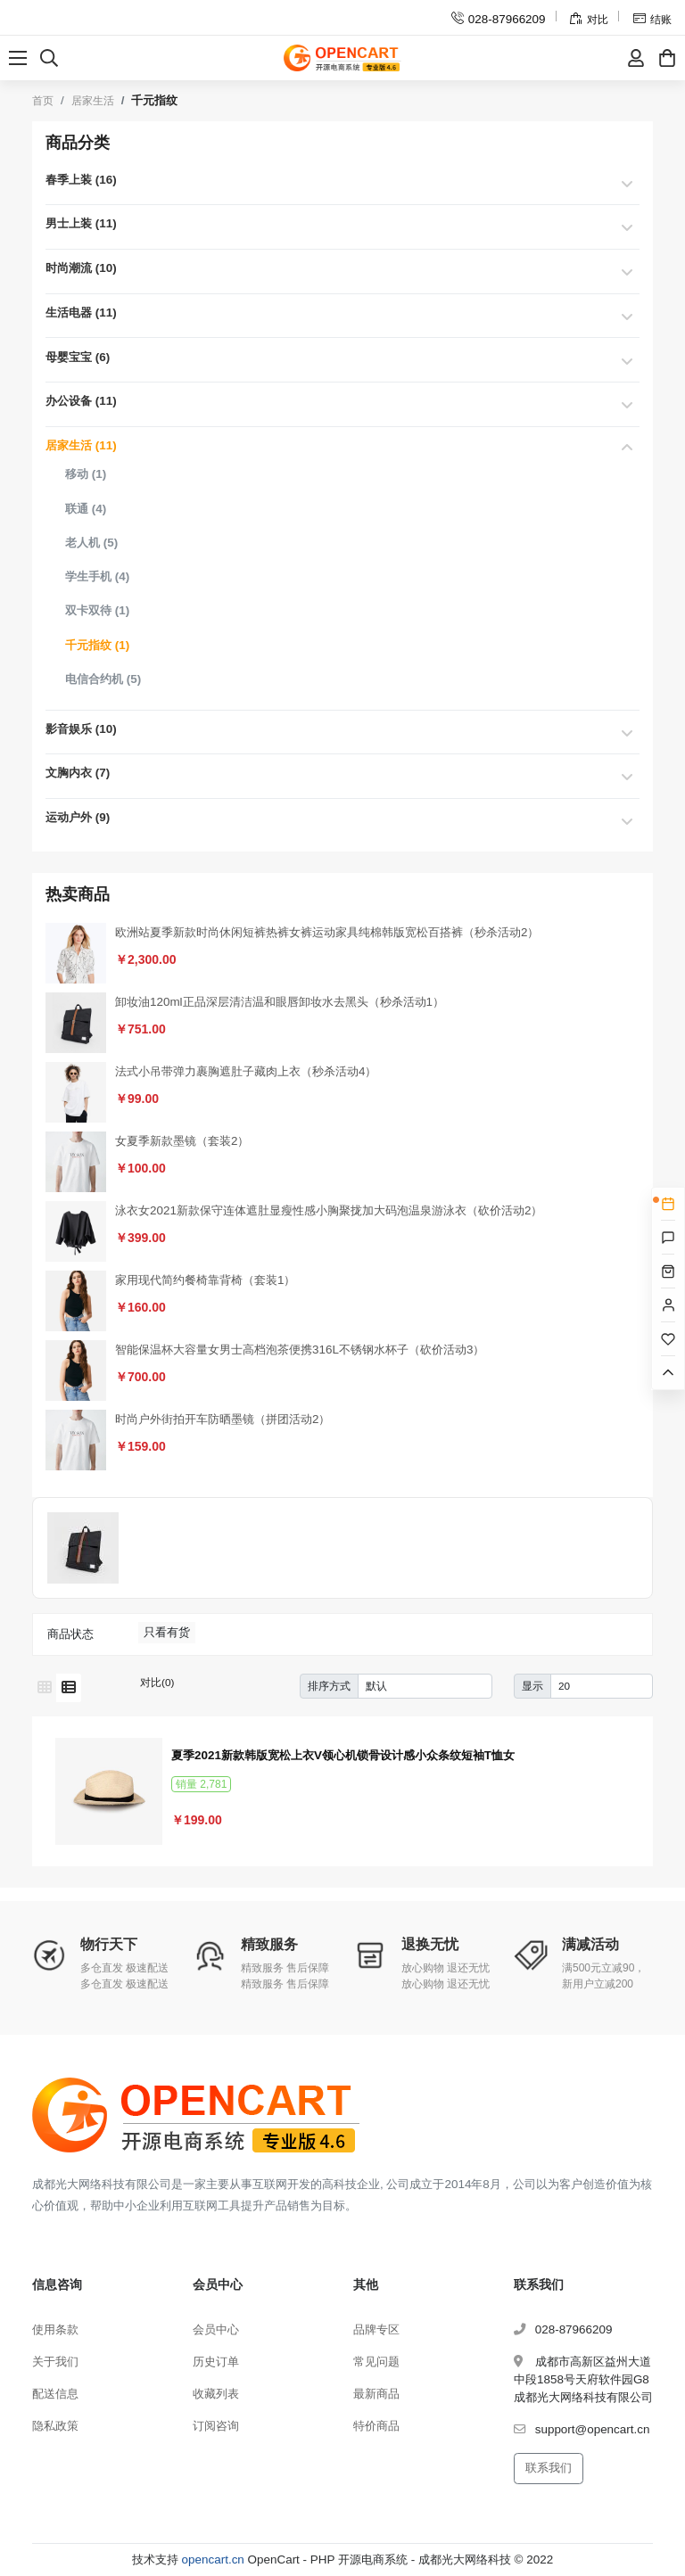 This screenshot has height=2576, width=685. What do you see at coordinates (376, 2361) in the screenshot?
I see `常见问题` at bounding box center [376, 2361].